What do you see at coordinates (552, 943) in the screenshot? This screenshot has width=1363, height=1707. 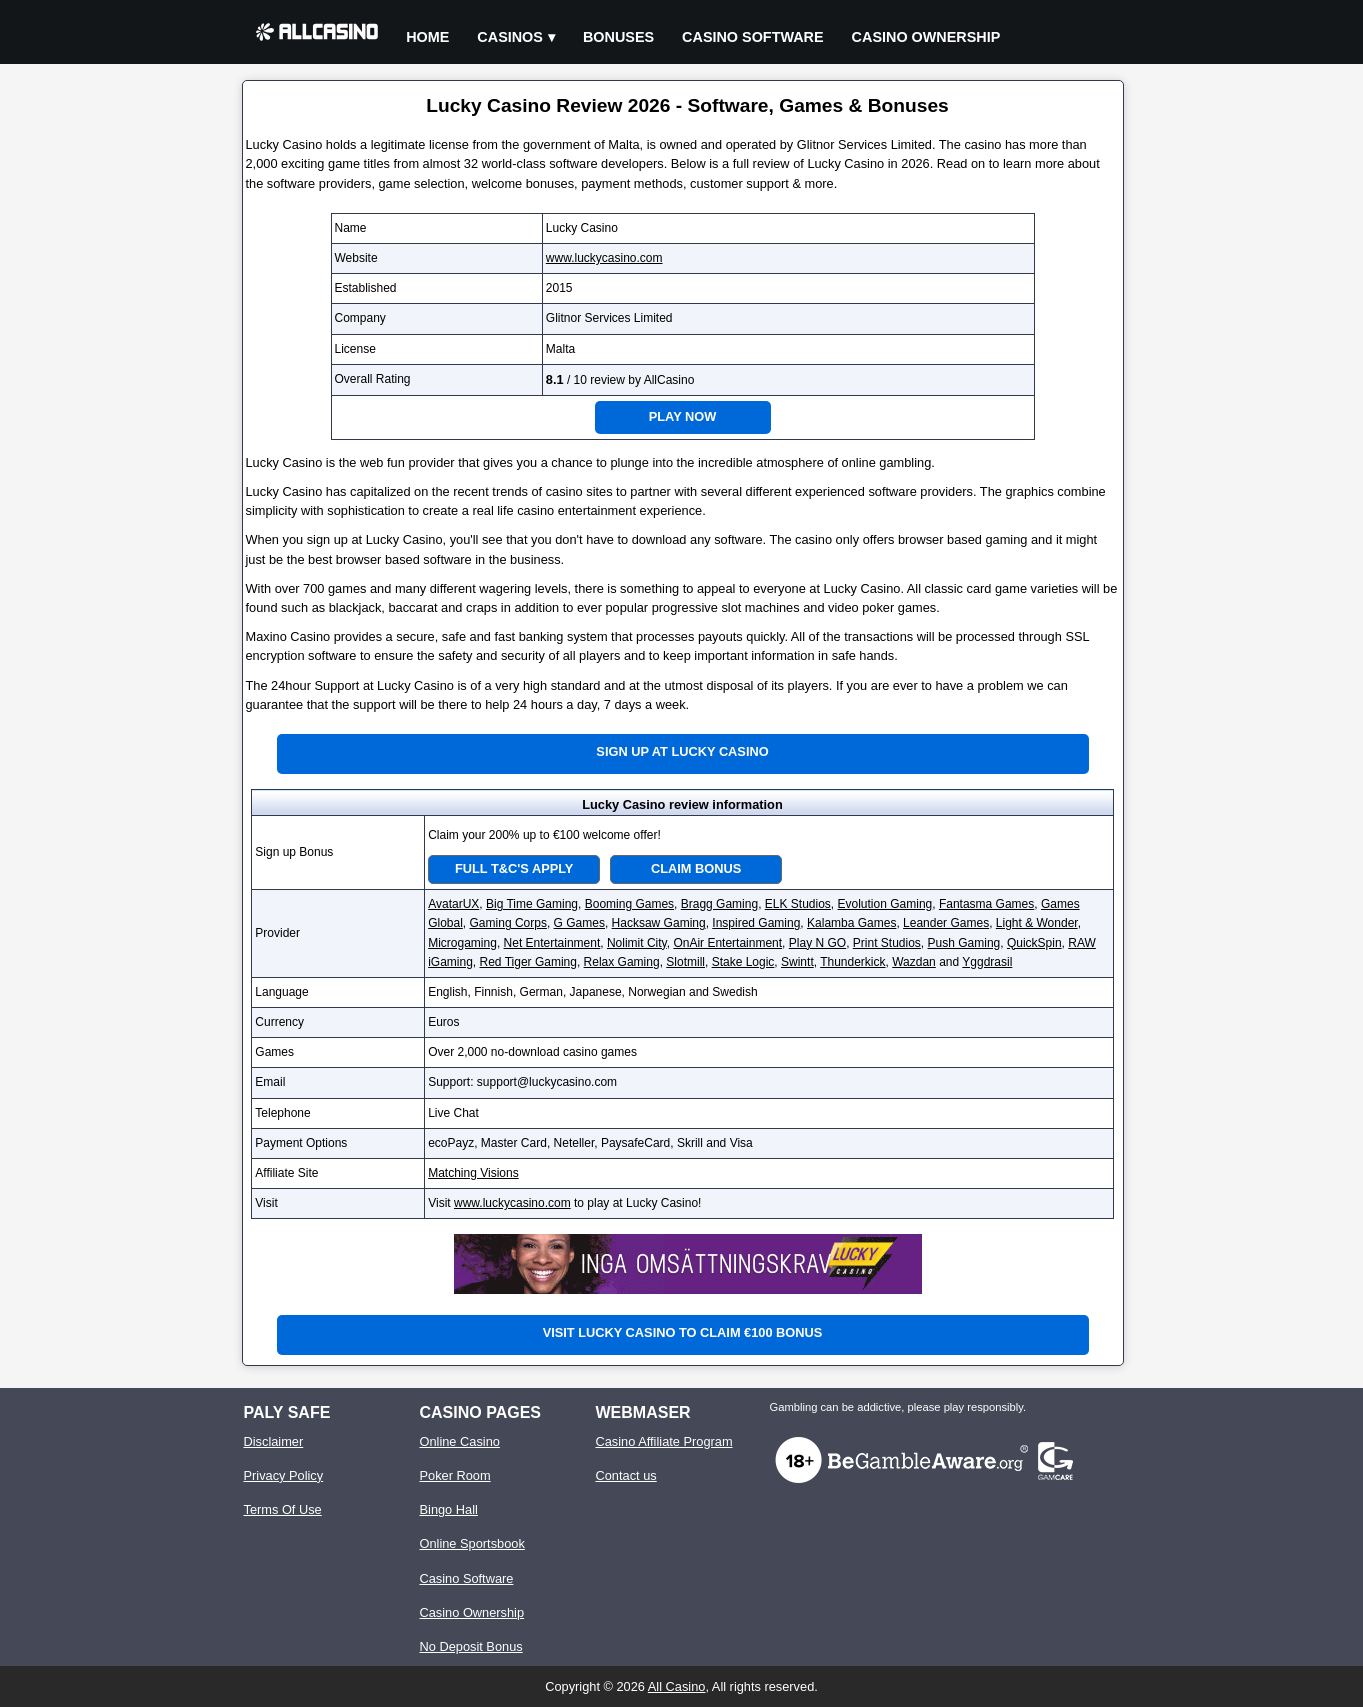 I see `Net Entertainment` at bounding box center [552, 943].